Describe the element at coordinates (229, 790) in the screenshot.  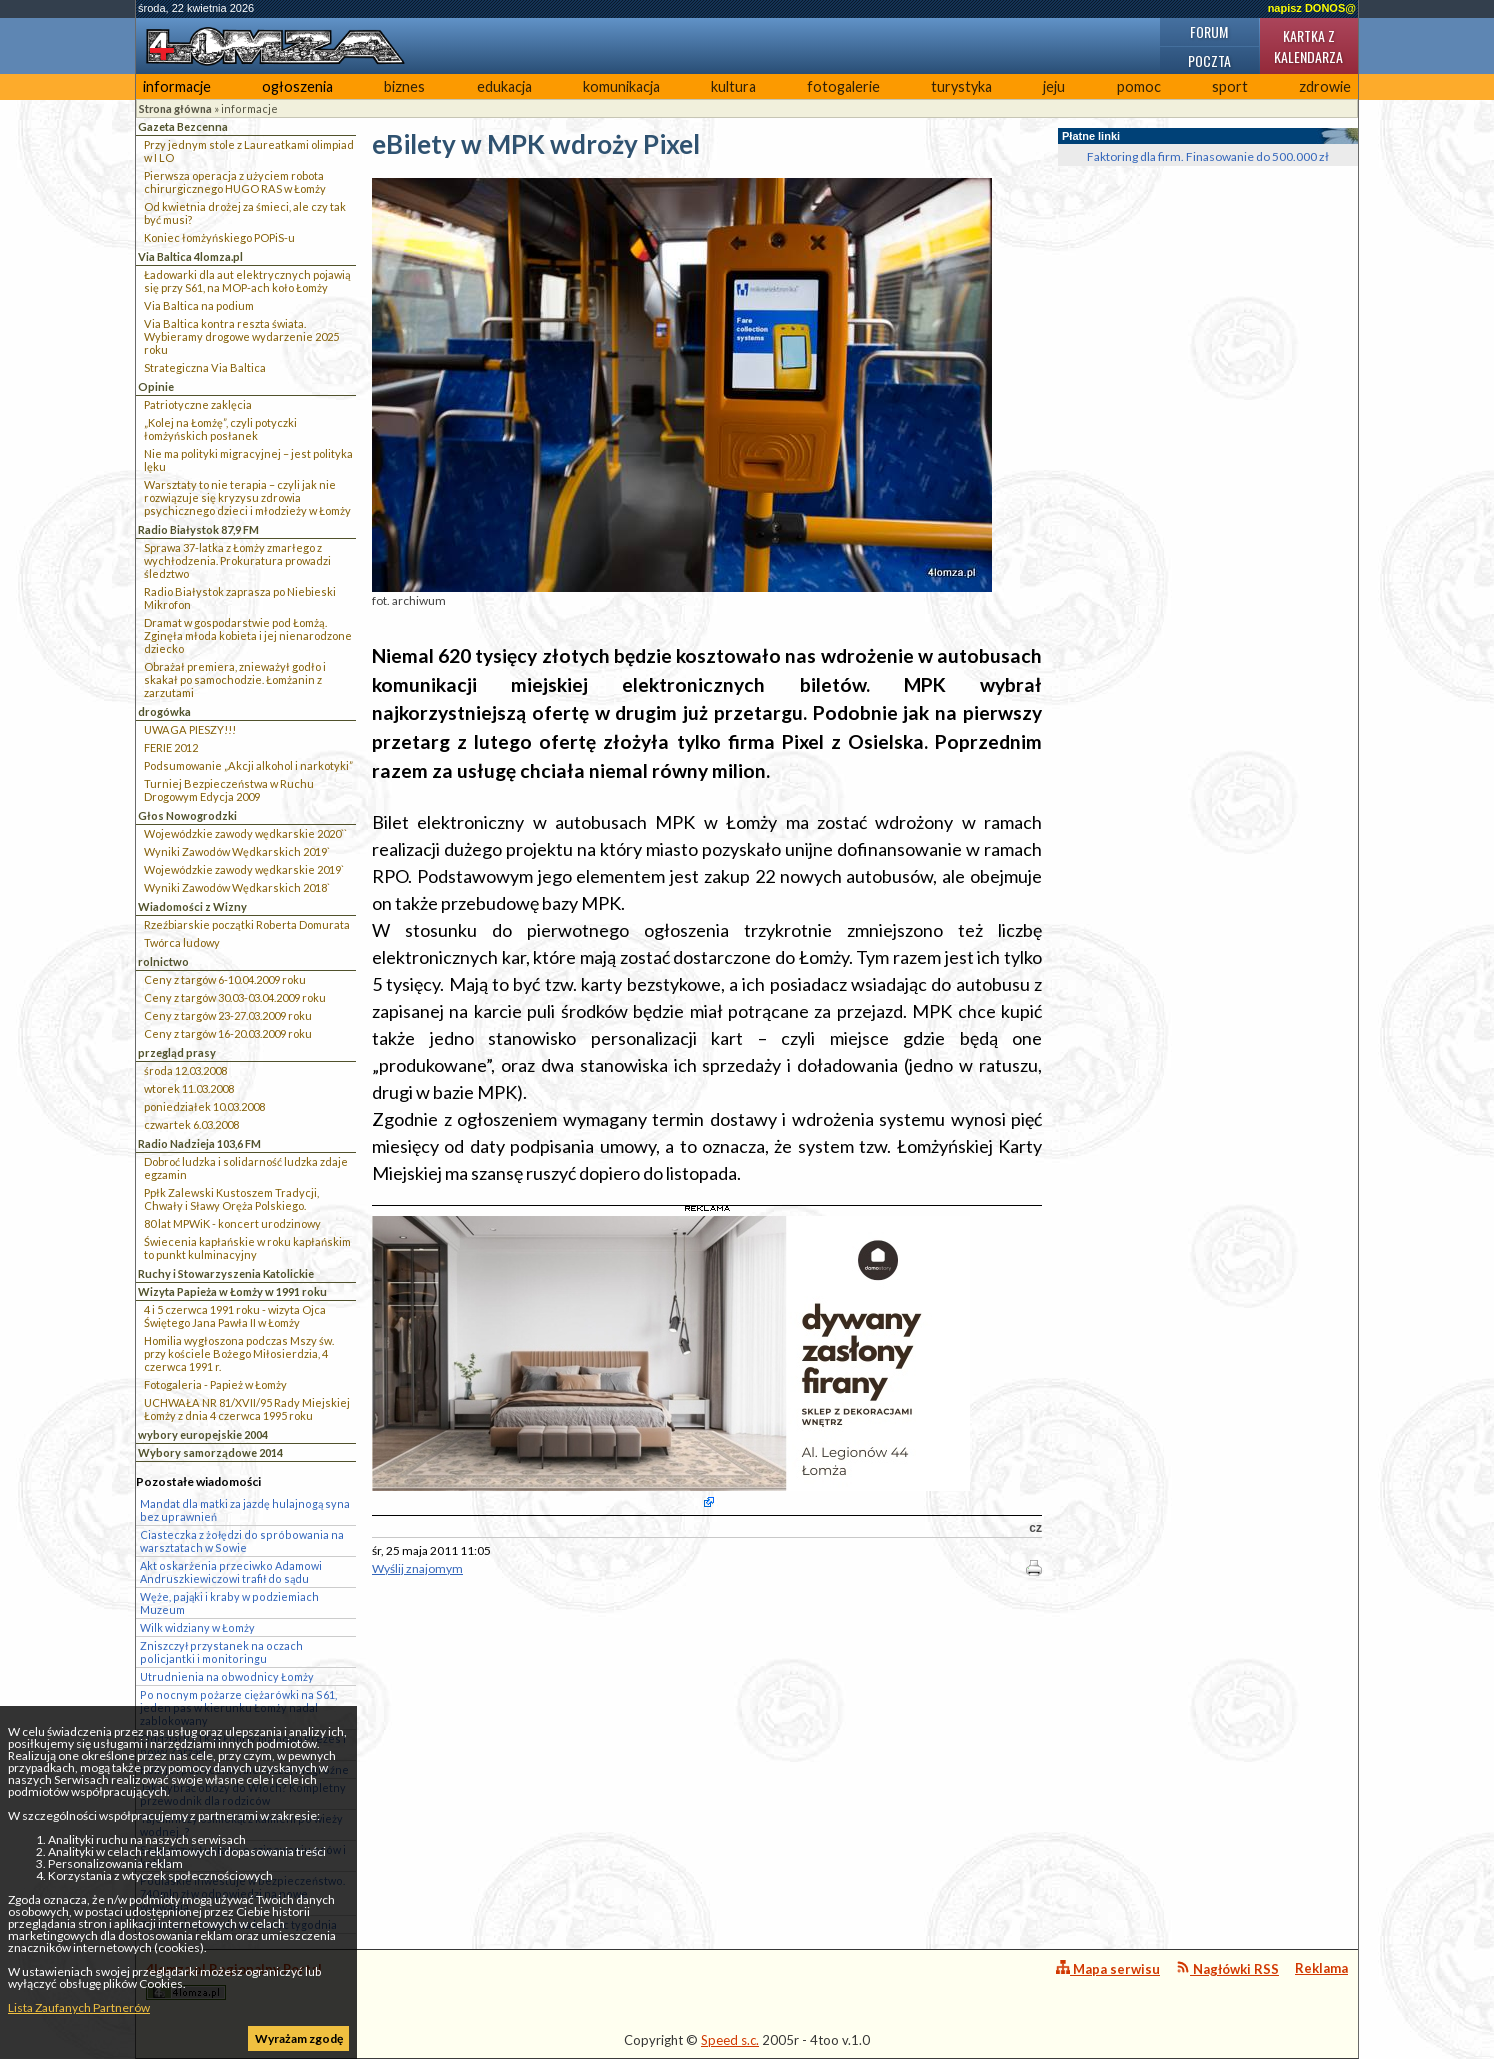
I see `Turniej Bezpieczeństwa w Ruchu Drogowym Edycja 2009` at that location.